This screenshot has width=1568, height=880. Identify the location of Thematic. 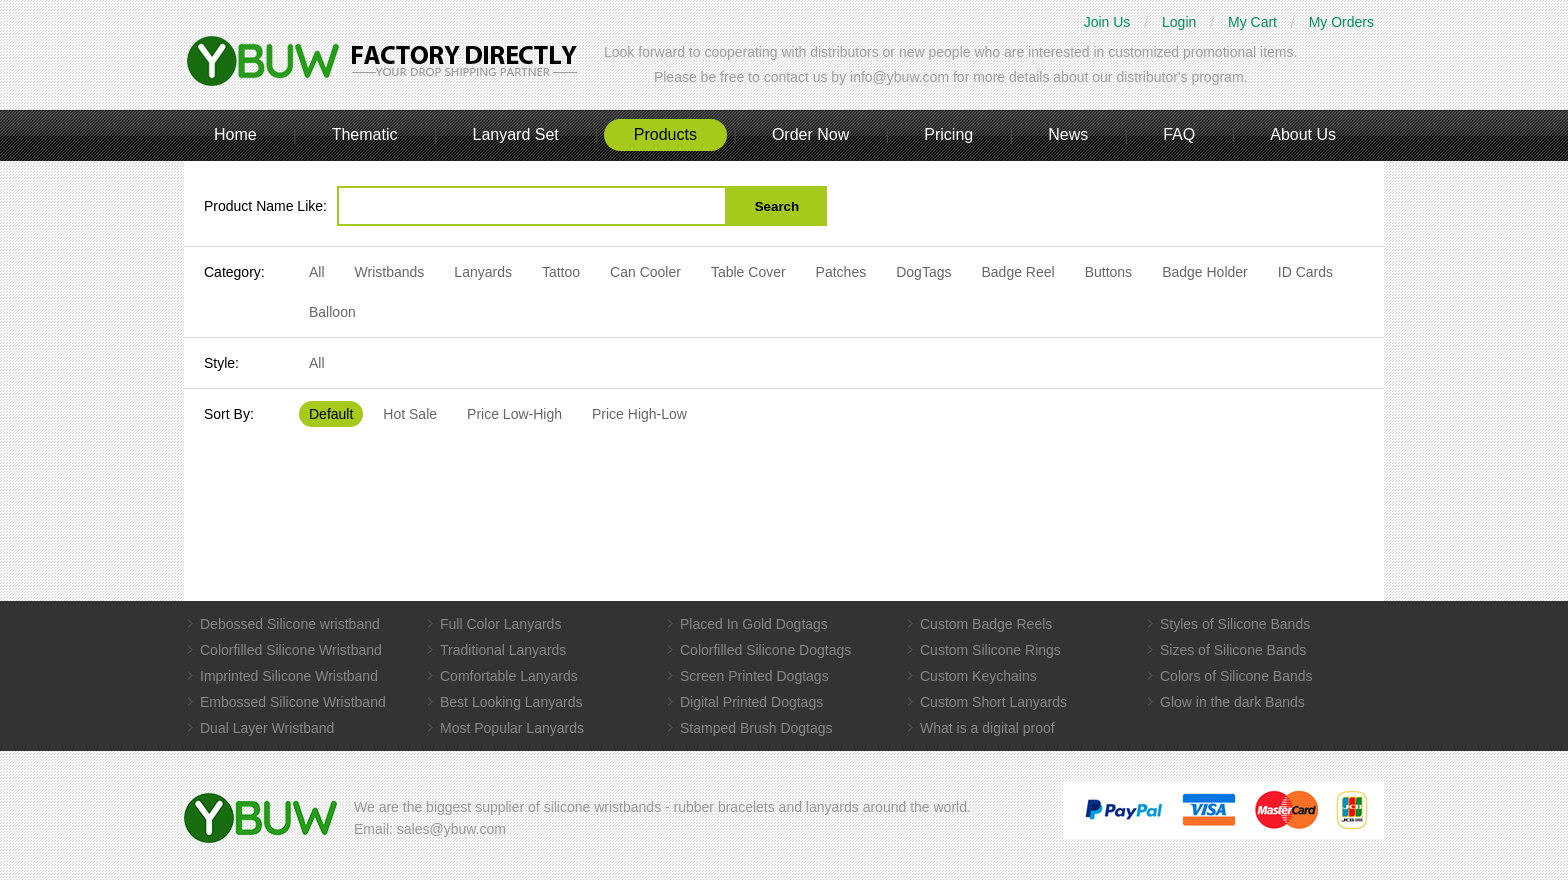
(365, 134).